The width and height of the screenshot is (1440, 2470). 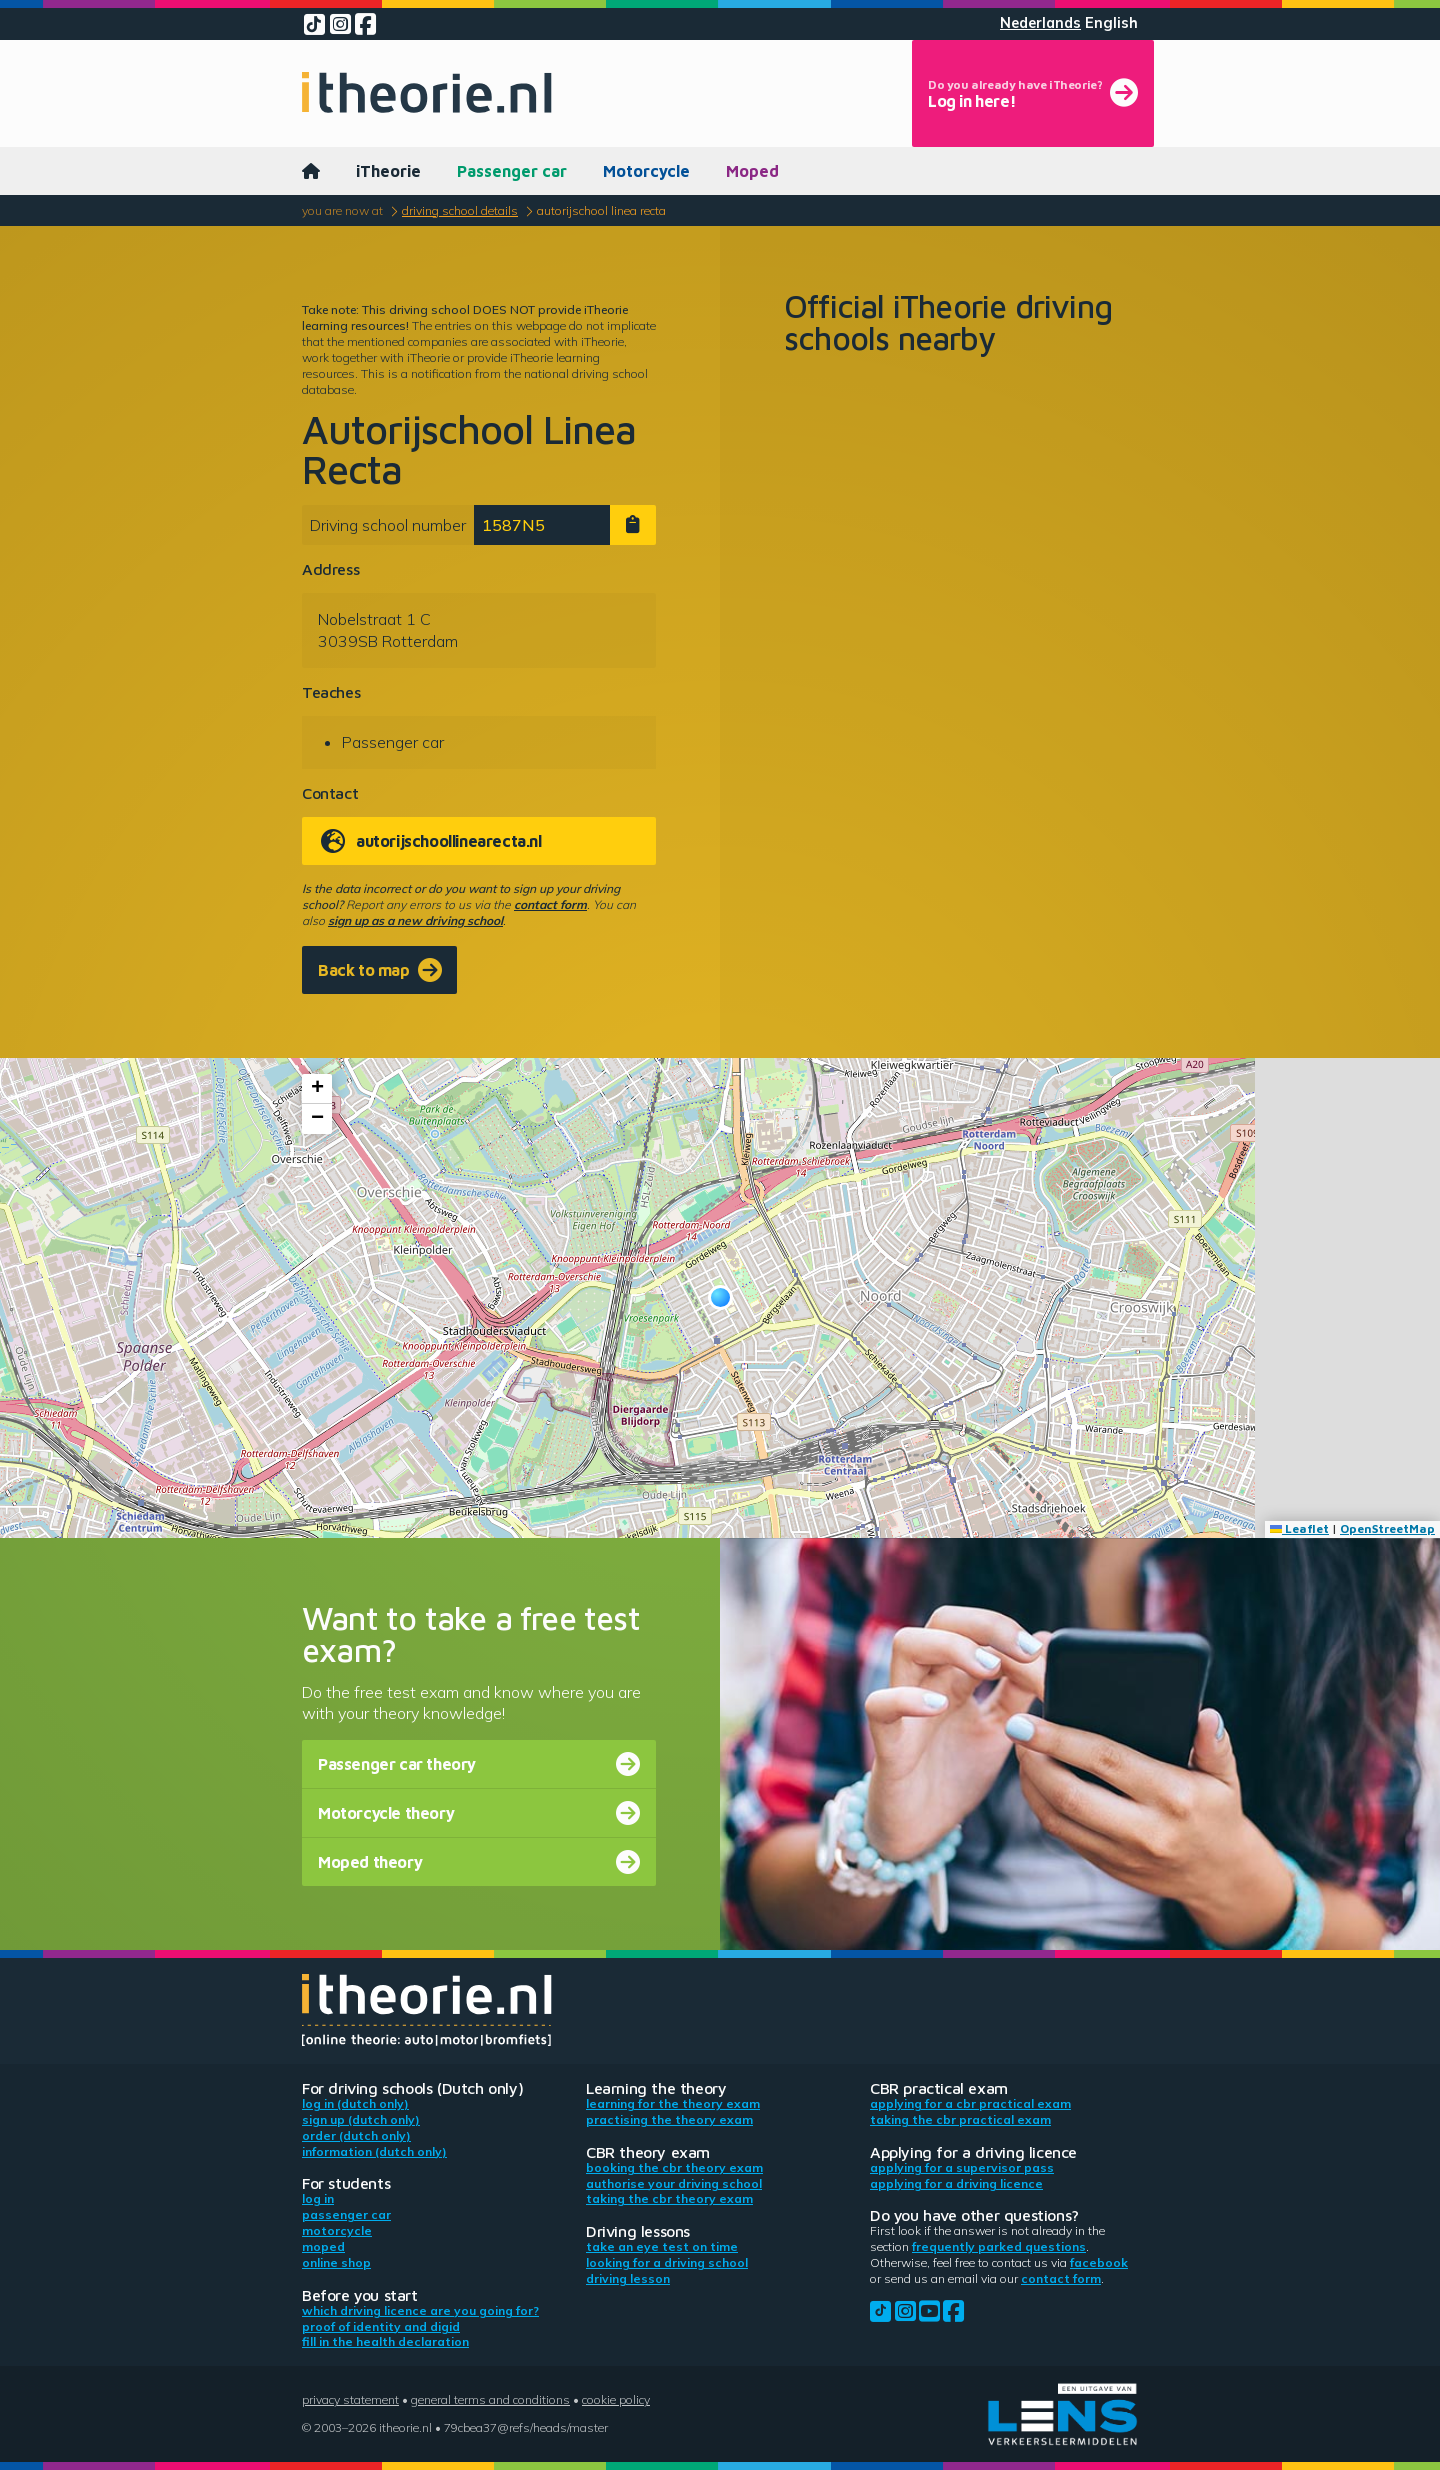 I want to click on Nederlands, so click(x=1040, y=23).